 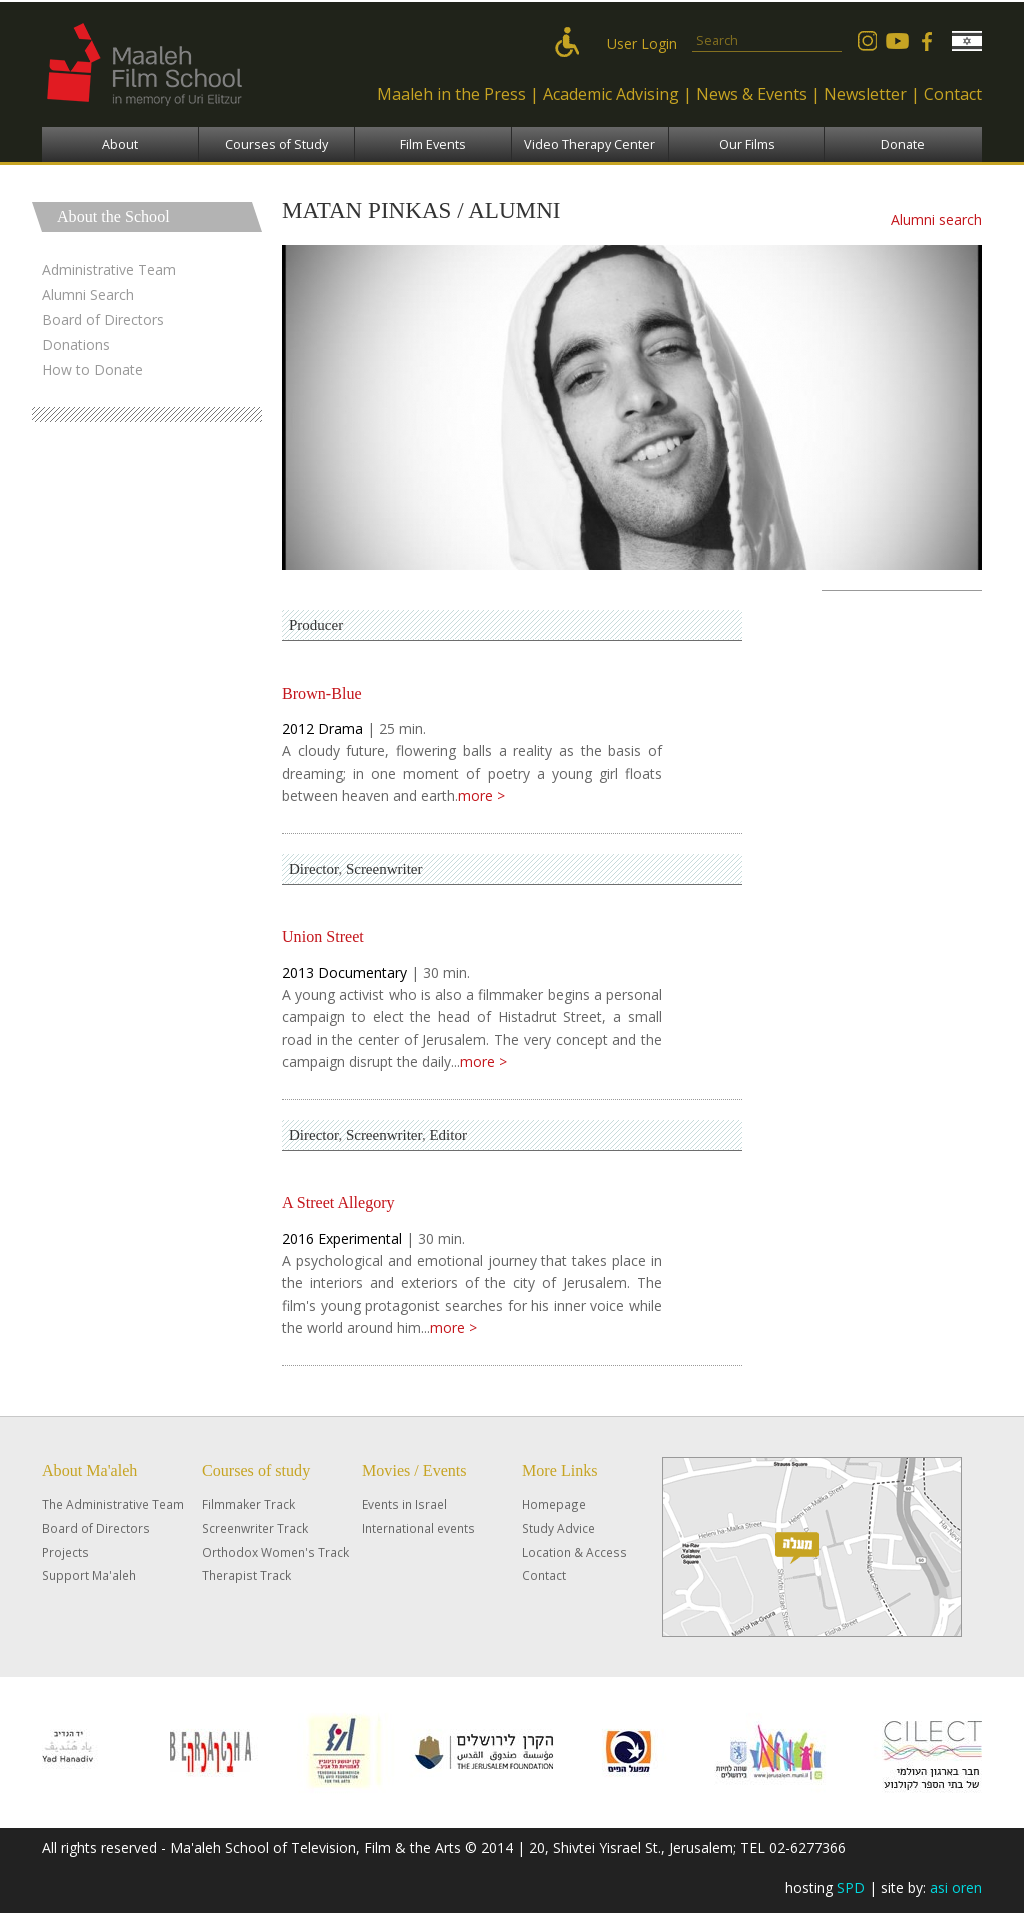 I want to click on A Street Allegory, so click(x=338, y=1202).